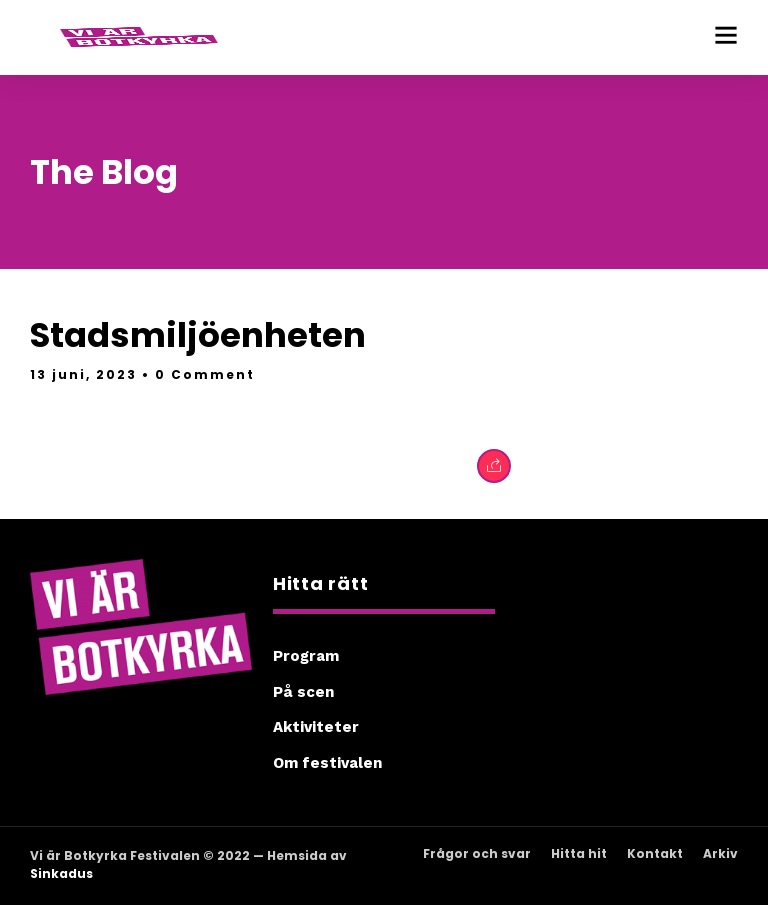 The width and height of the screenshot is (768, 905). I want to click on På scen, so click(303, 692).